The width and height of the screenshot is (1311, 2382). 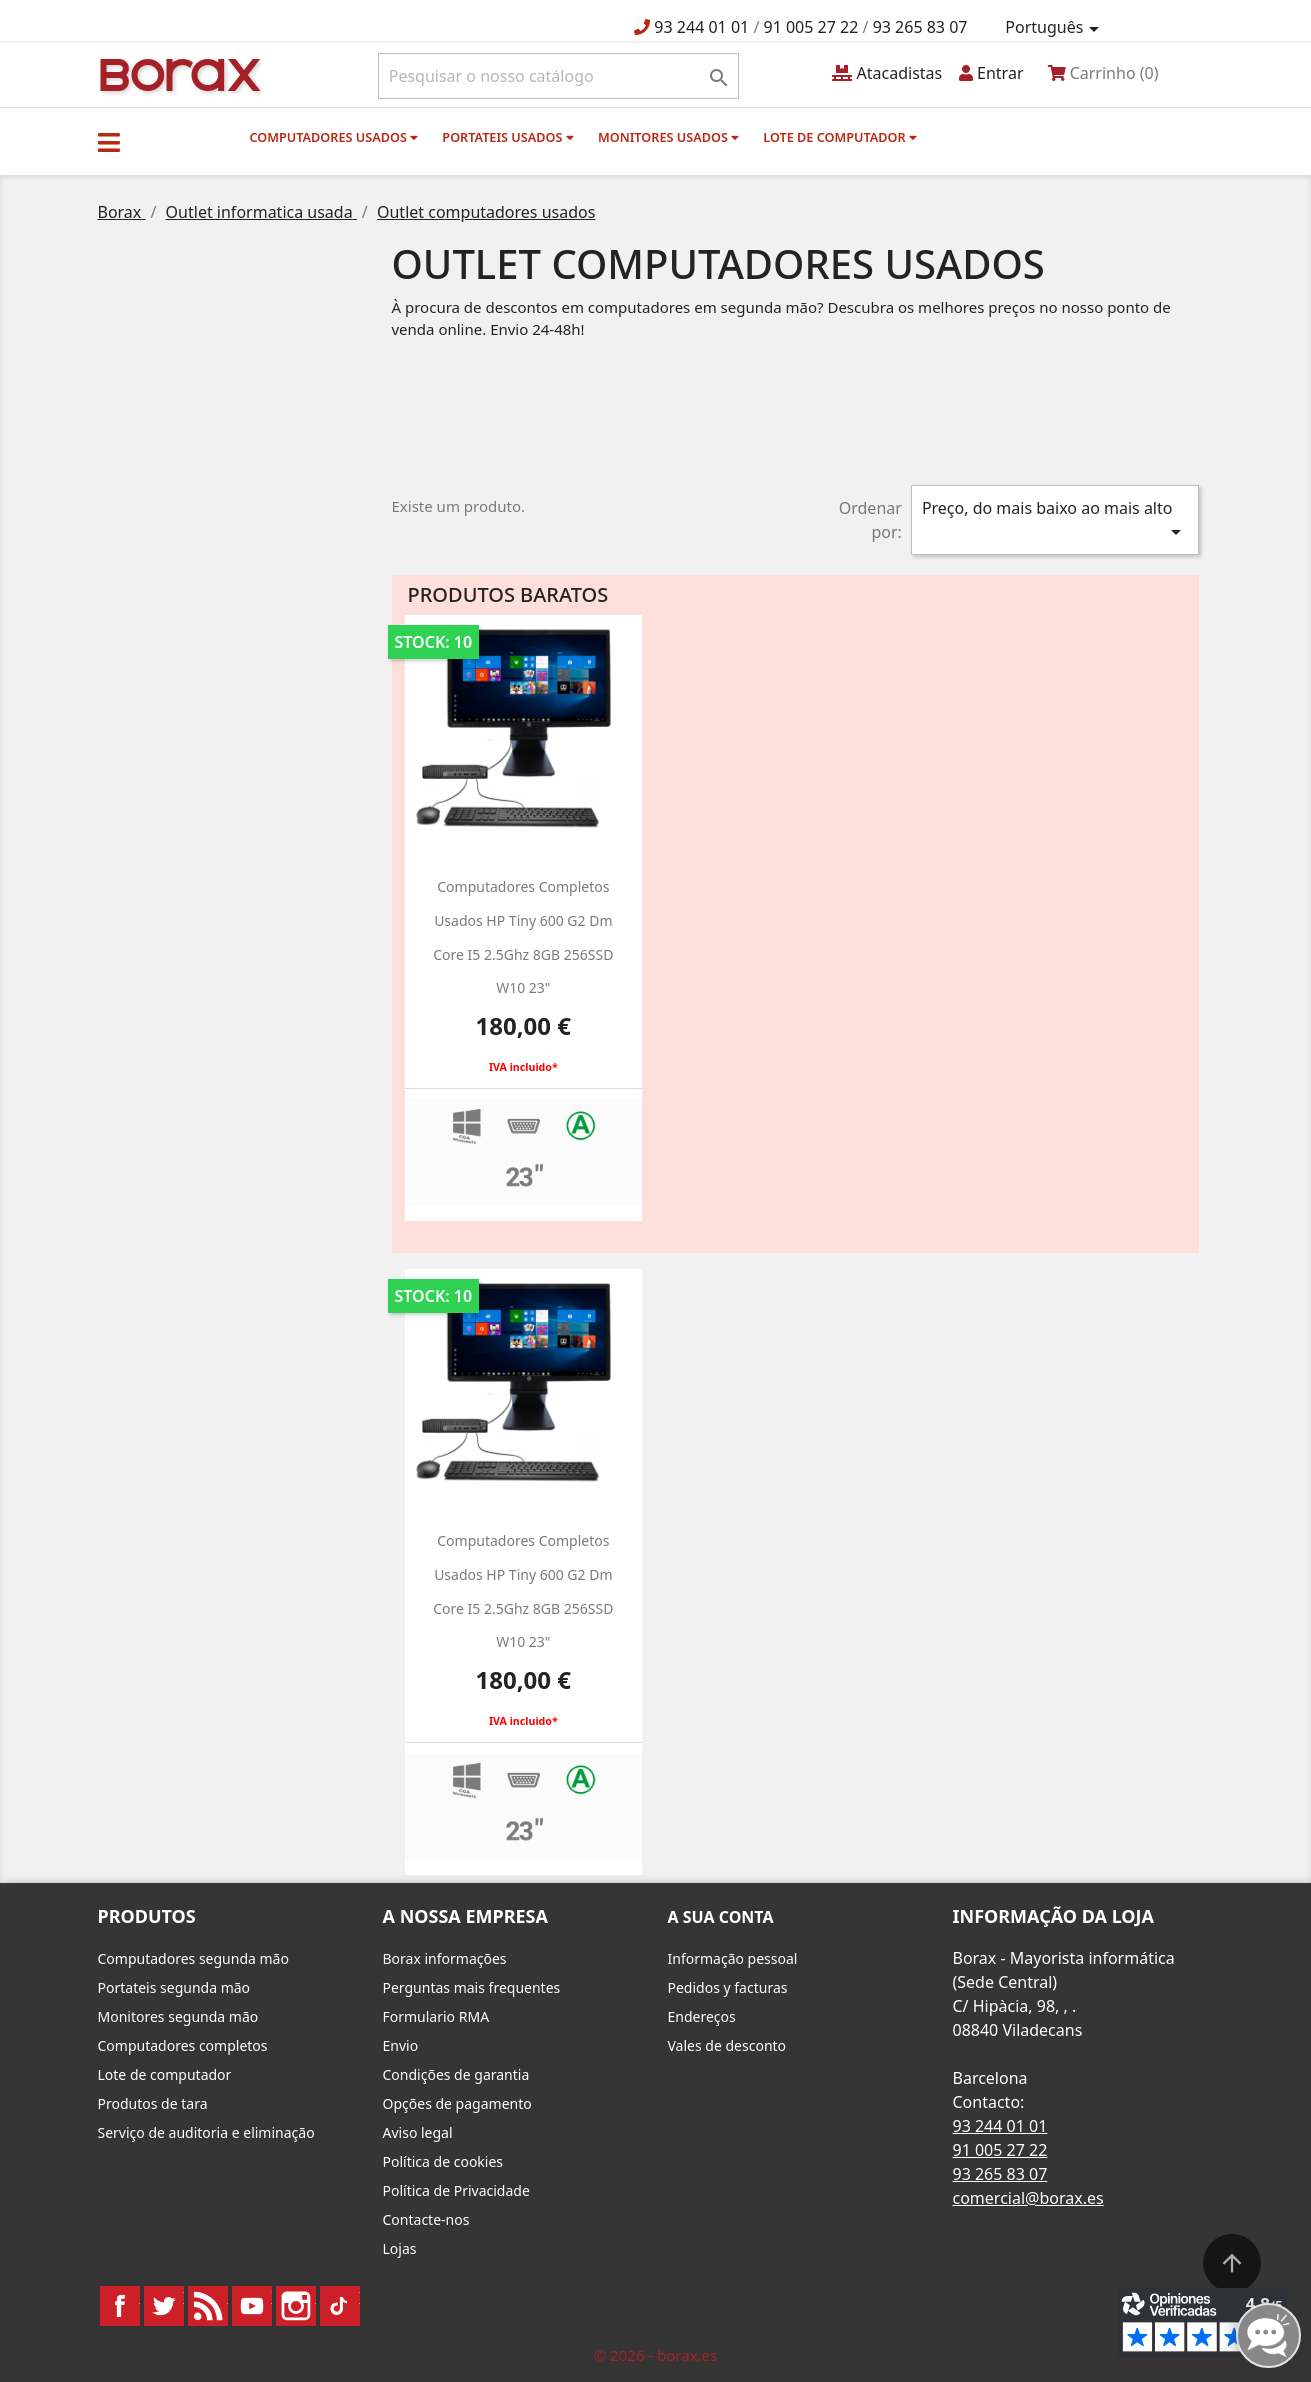 I want to click on Rss, so click(x=208, y=2306).